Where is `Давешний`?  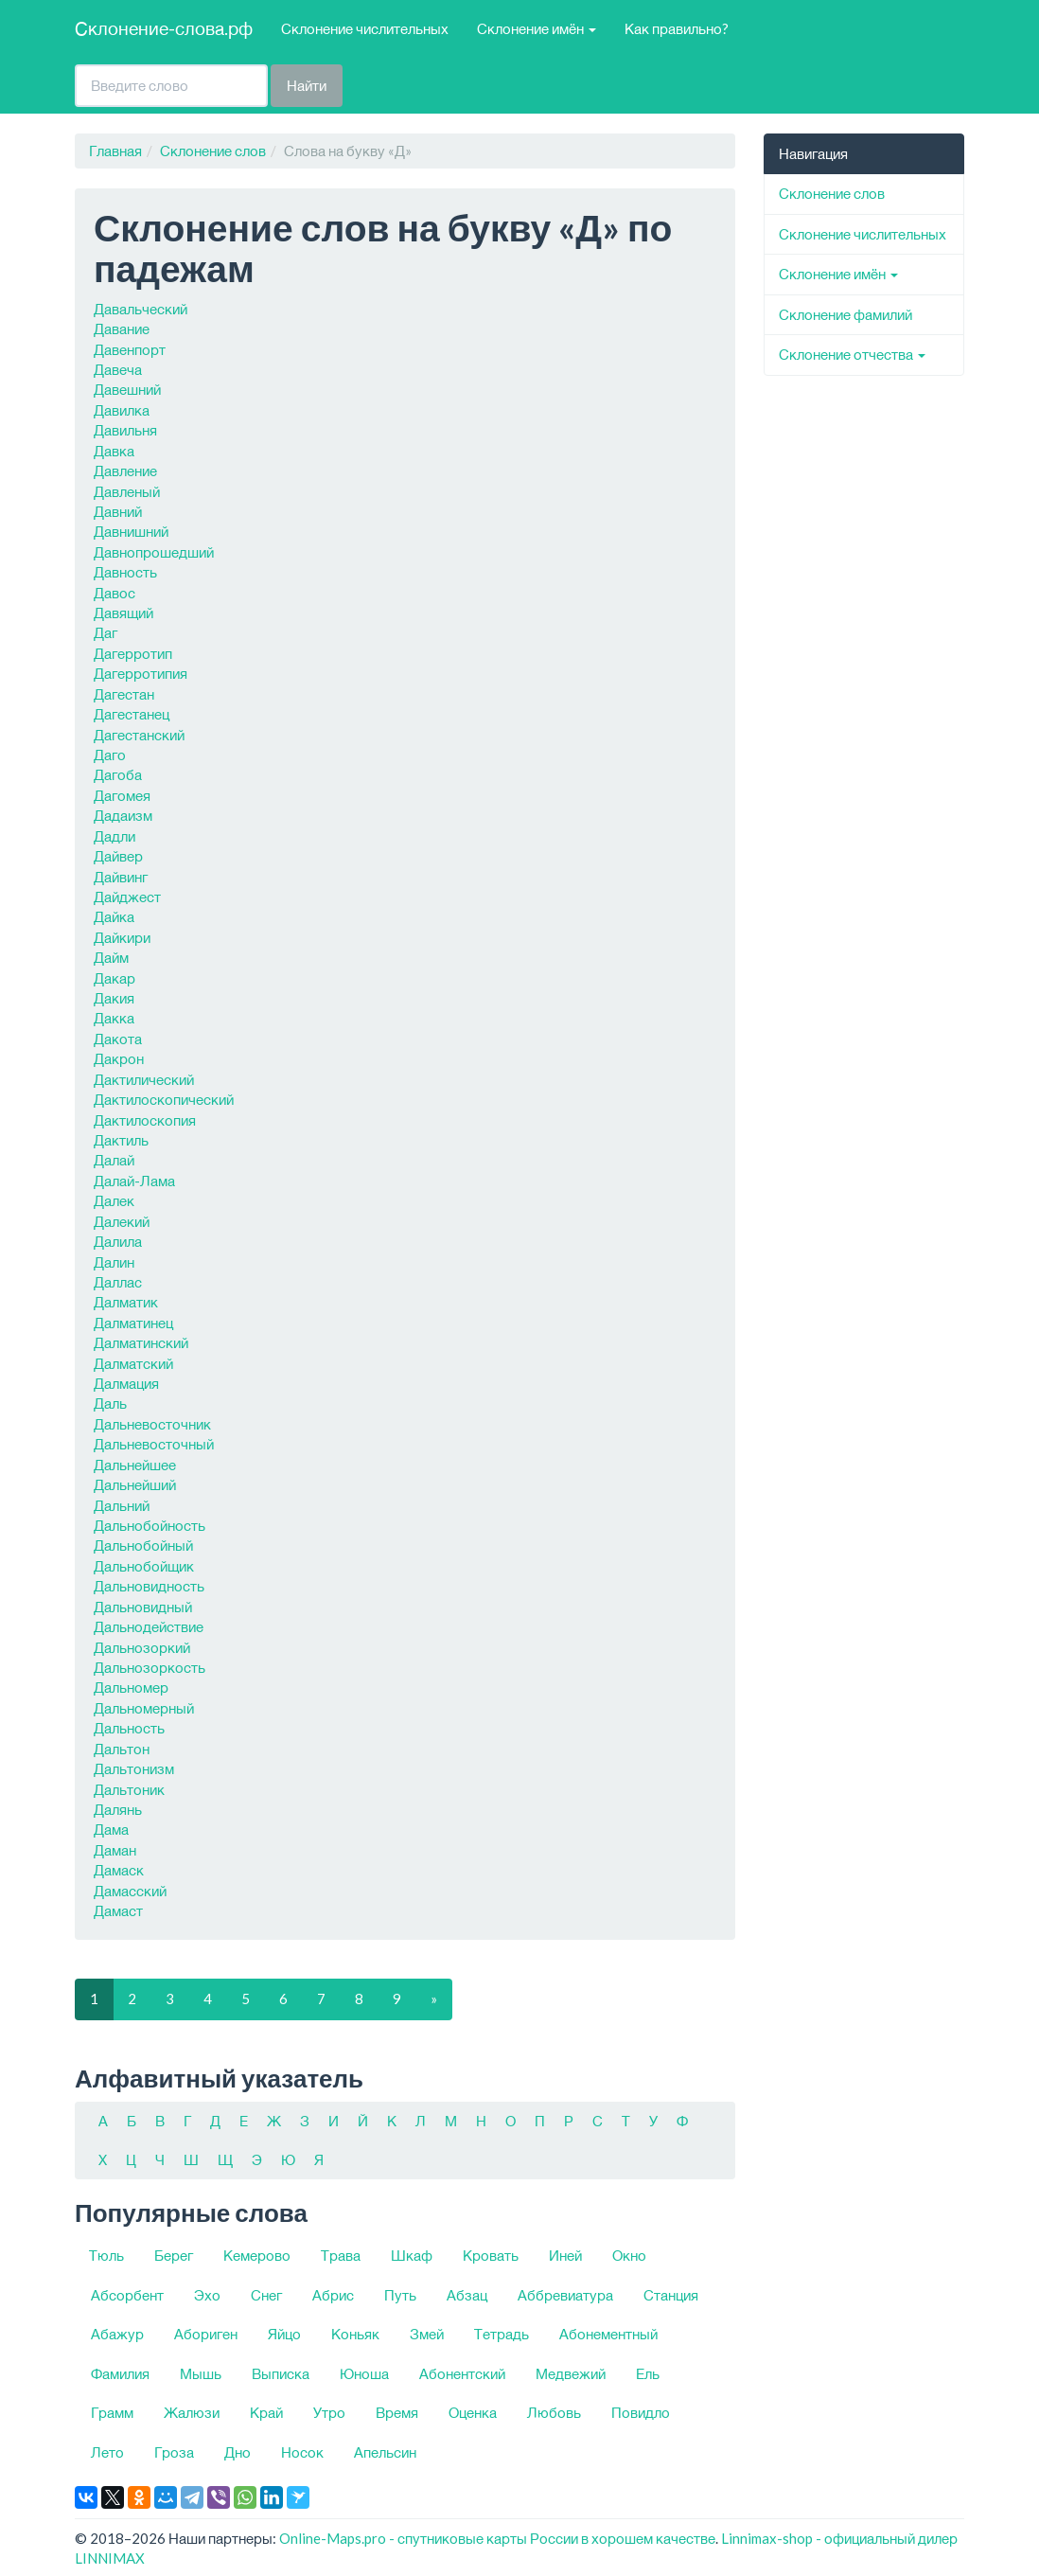
Давешний is located at coordinates (127, 389).